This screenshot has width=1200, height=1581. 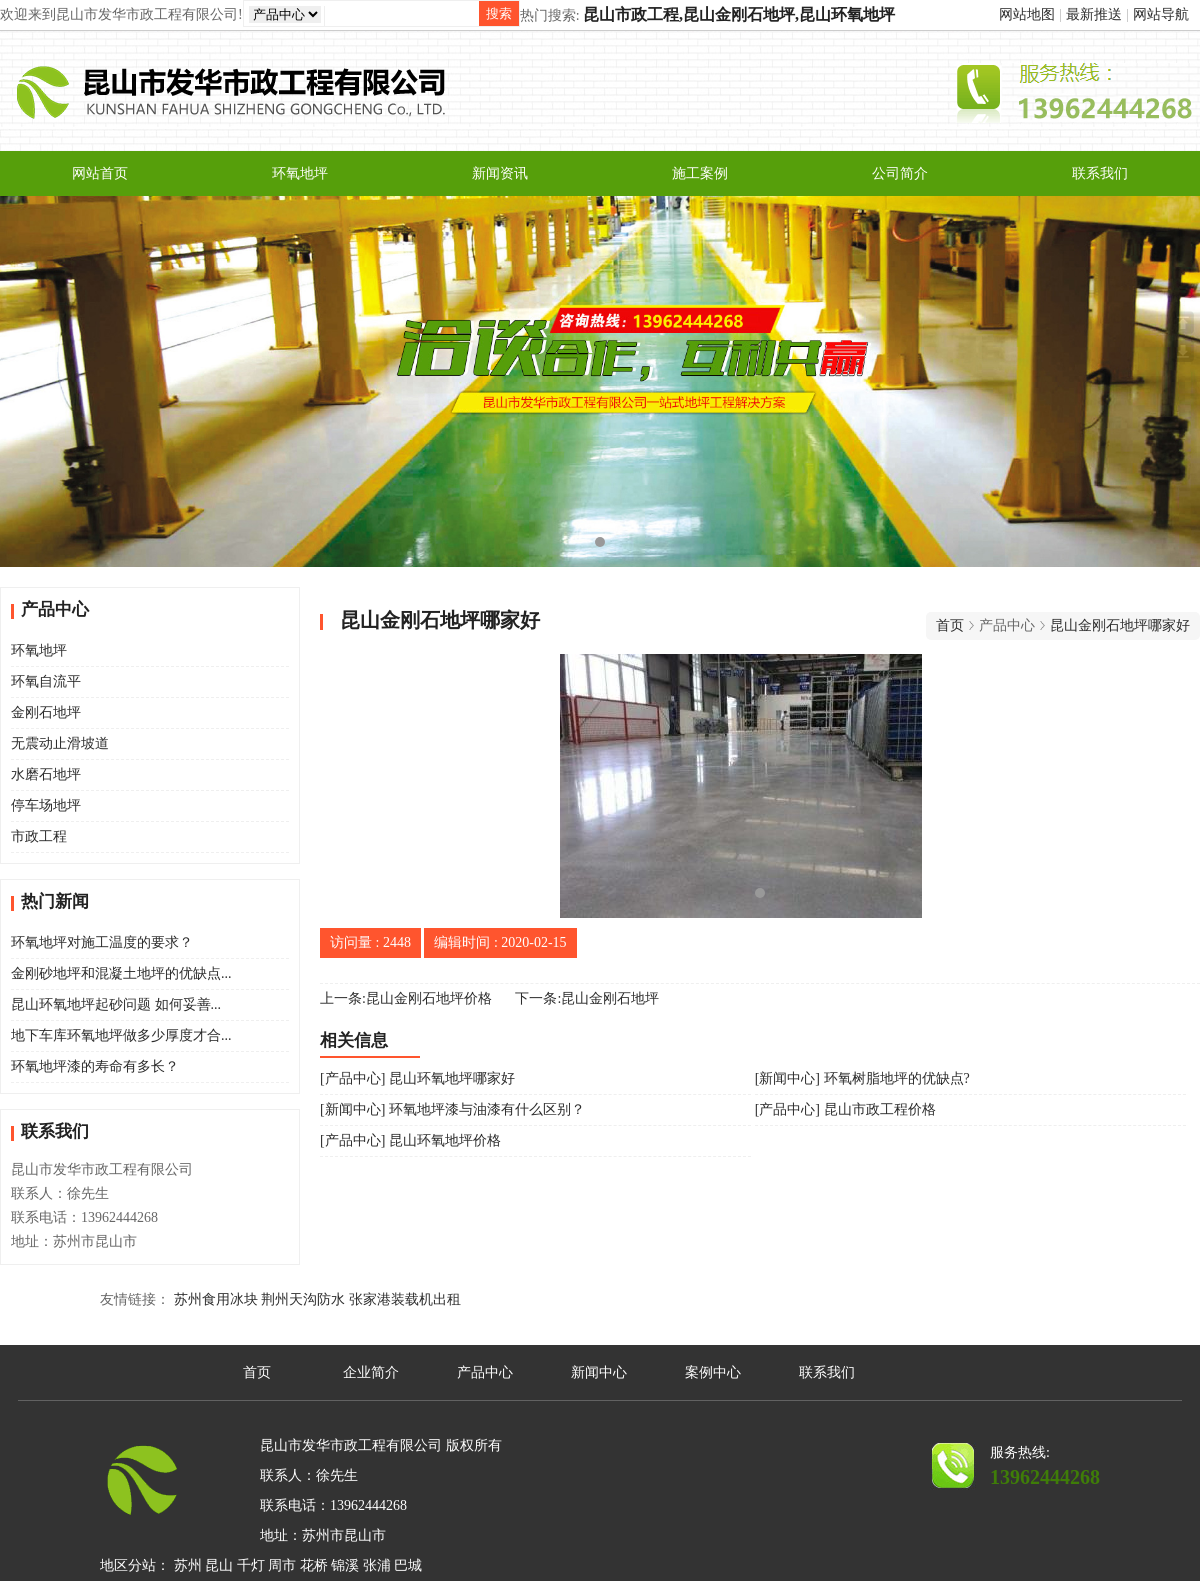 What do you see at coordinates (700, 173) in the screenshot?
I see `施工案例` at bounding box center [700, 173].